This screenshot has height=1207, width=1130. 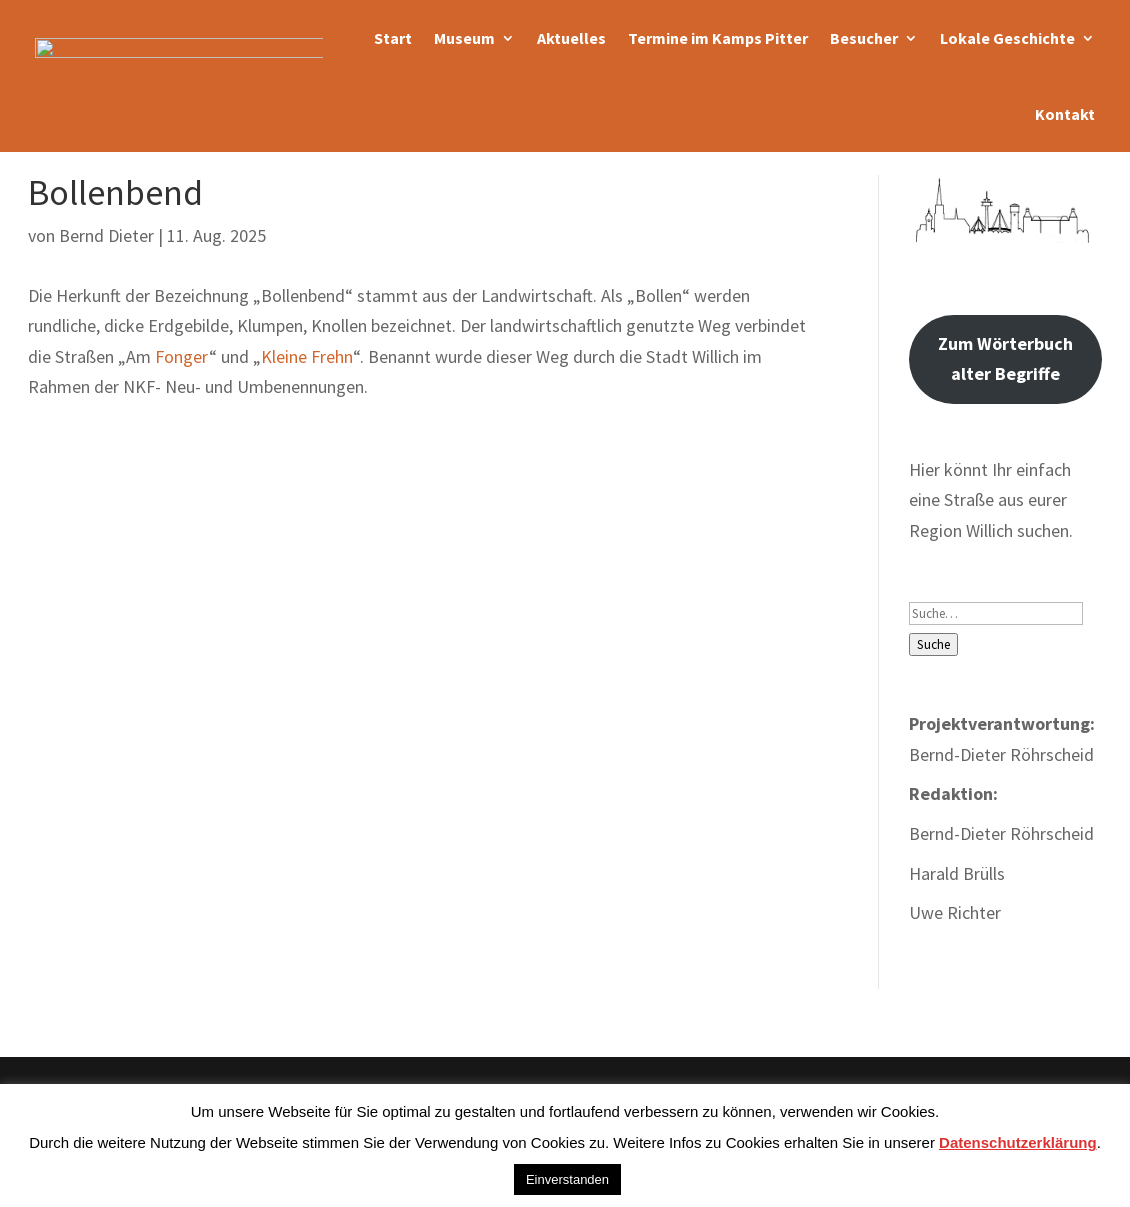 I want to click on Uwe Richter, so click(x=955, y=912).